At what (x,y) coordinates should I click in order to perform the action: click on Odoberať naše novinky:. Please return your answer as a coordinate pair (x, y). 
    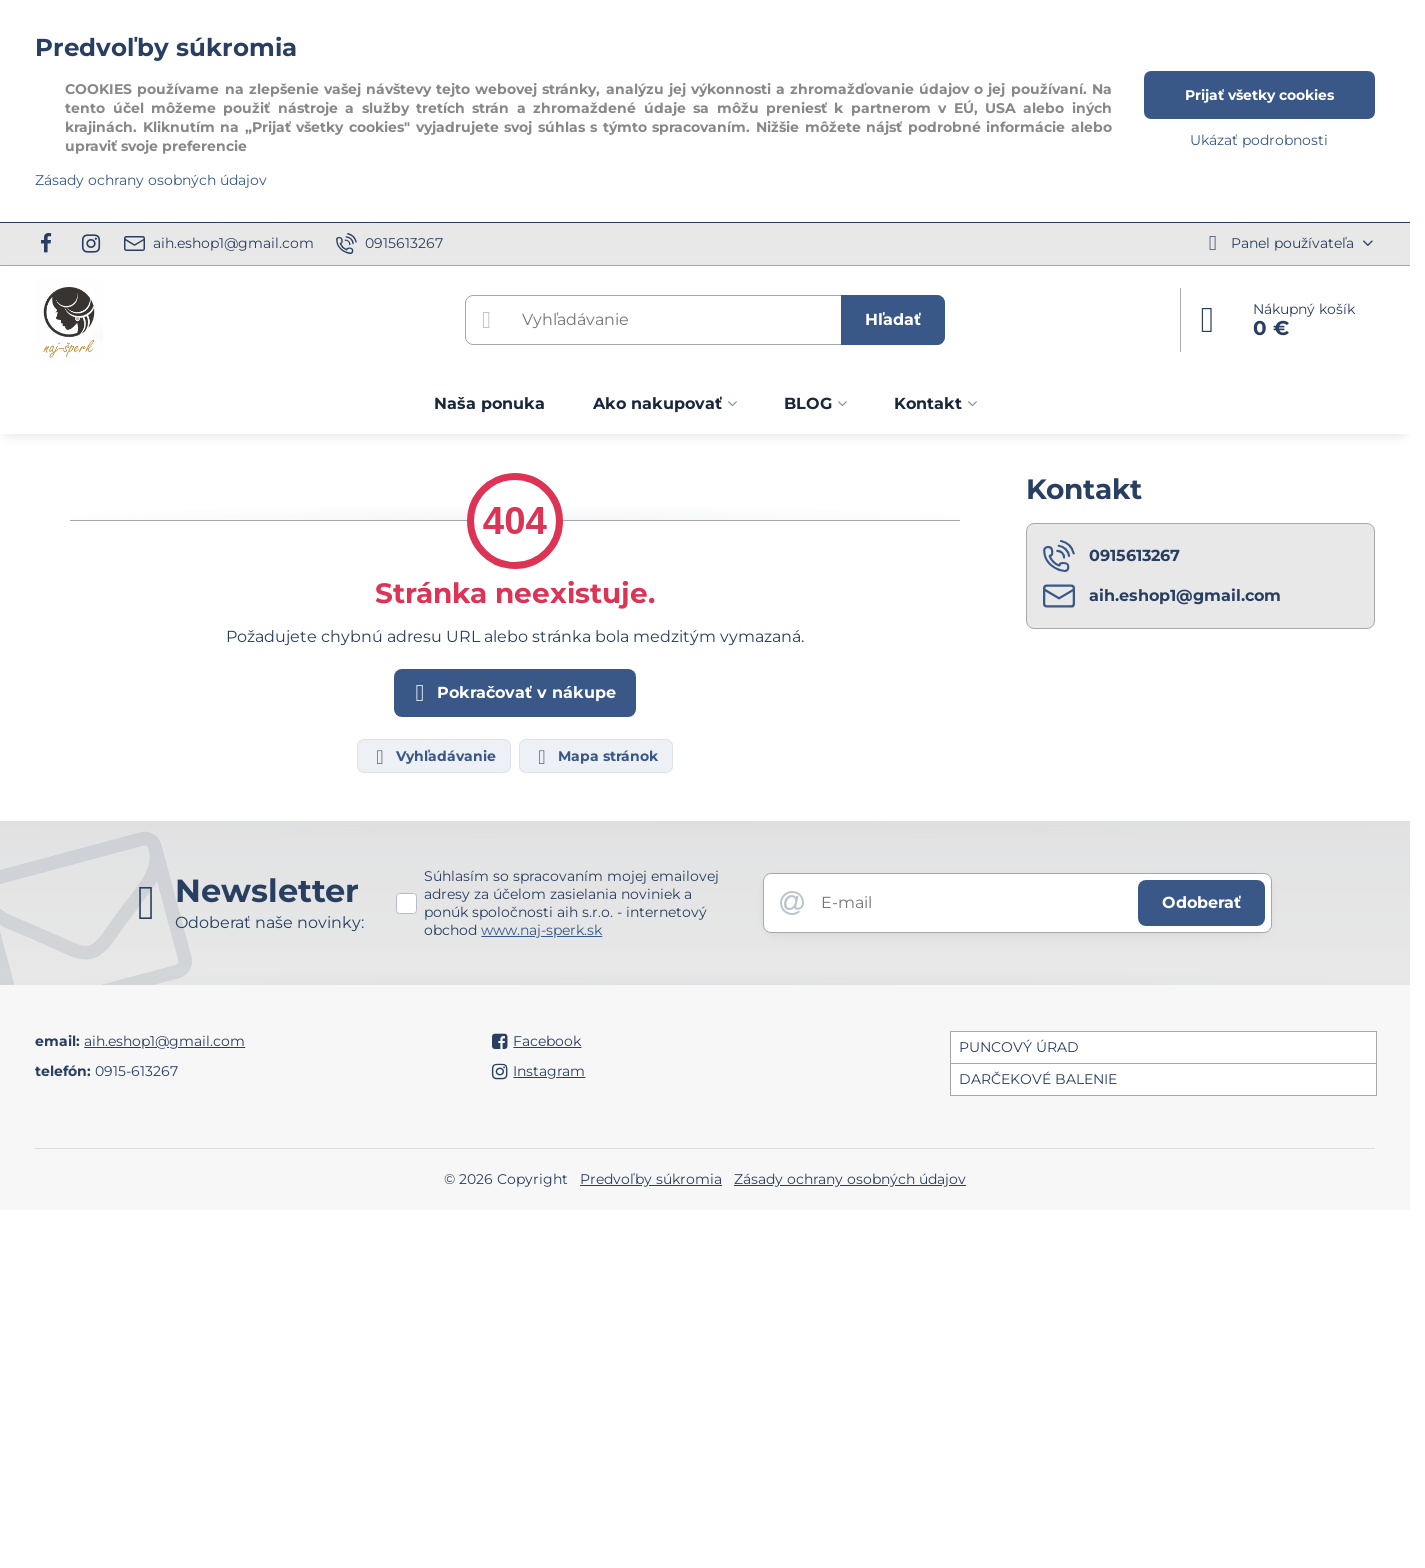
    Looking at the image, I should click on (269, 922).